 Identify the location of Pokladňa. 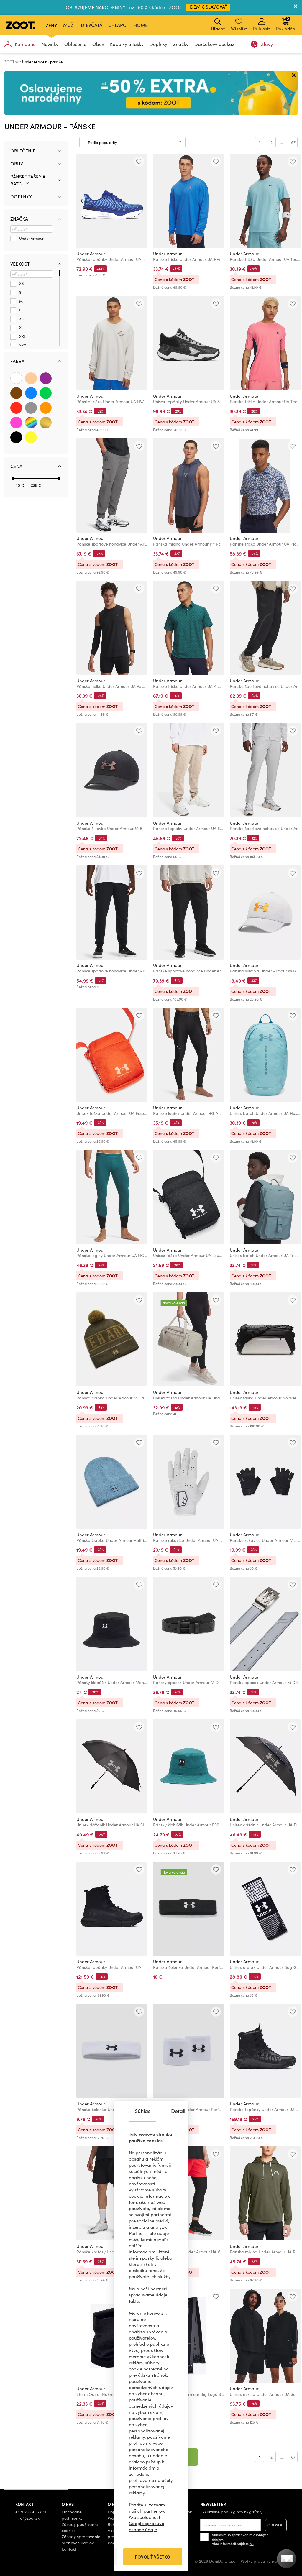
(285, 24).